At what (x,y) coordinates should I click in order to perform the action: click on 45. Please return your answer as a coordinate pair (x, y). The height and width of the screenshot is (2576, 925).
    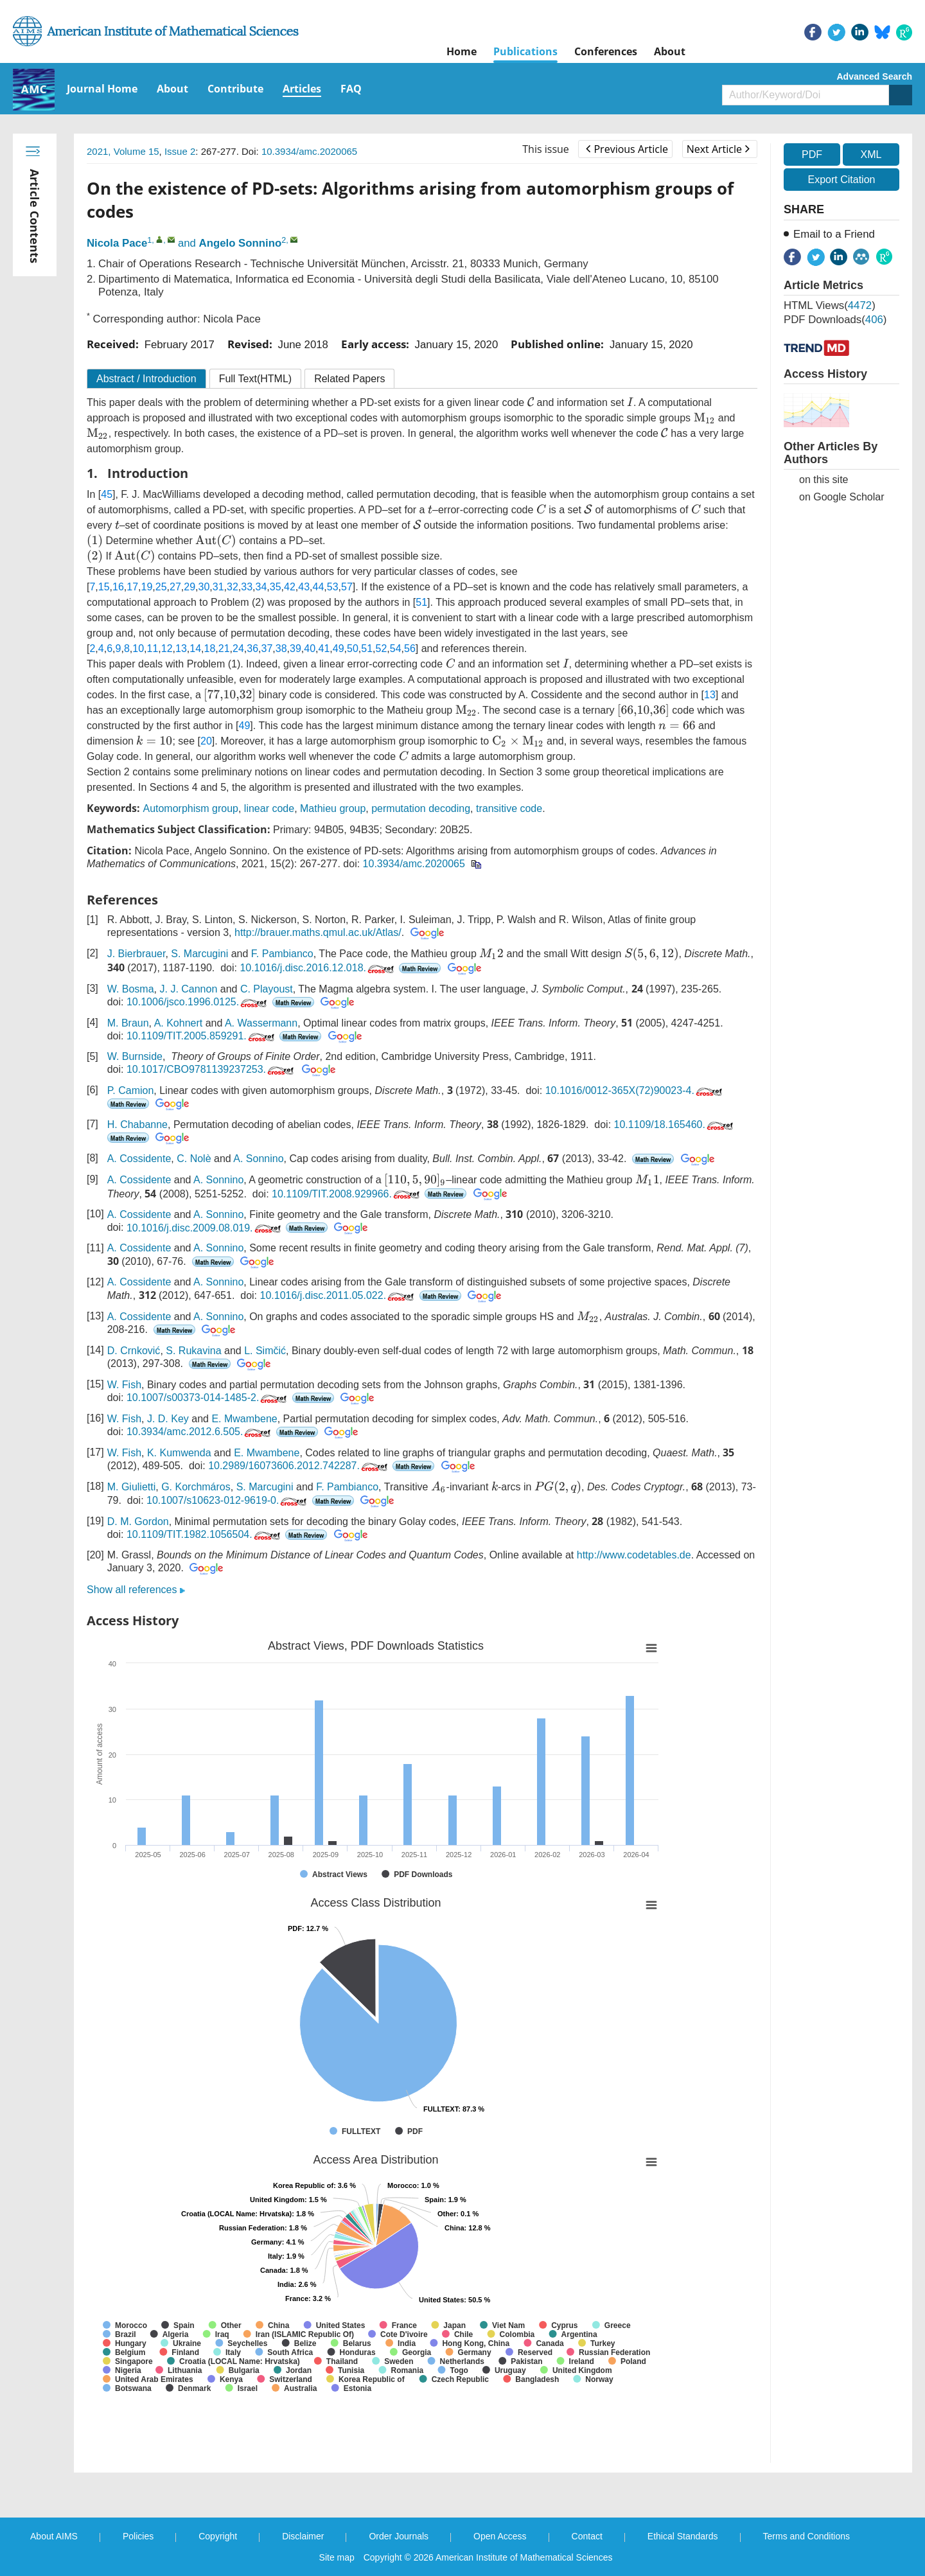
    Looking at the image, I should click on (106, 494).